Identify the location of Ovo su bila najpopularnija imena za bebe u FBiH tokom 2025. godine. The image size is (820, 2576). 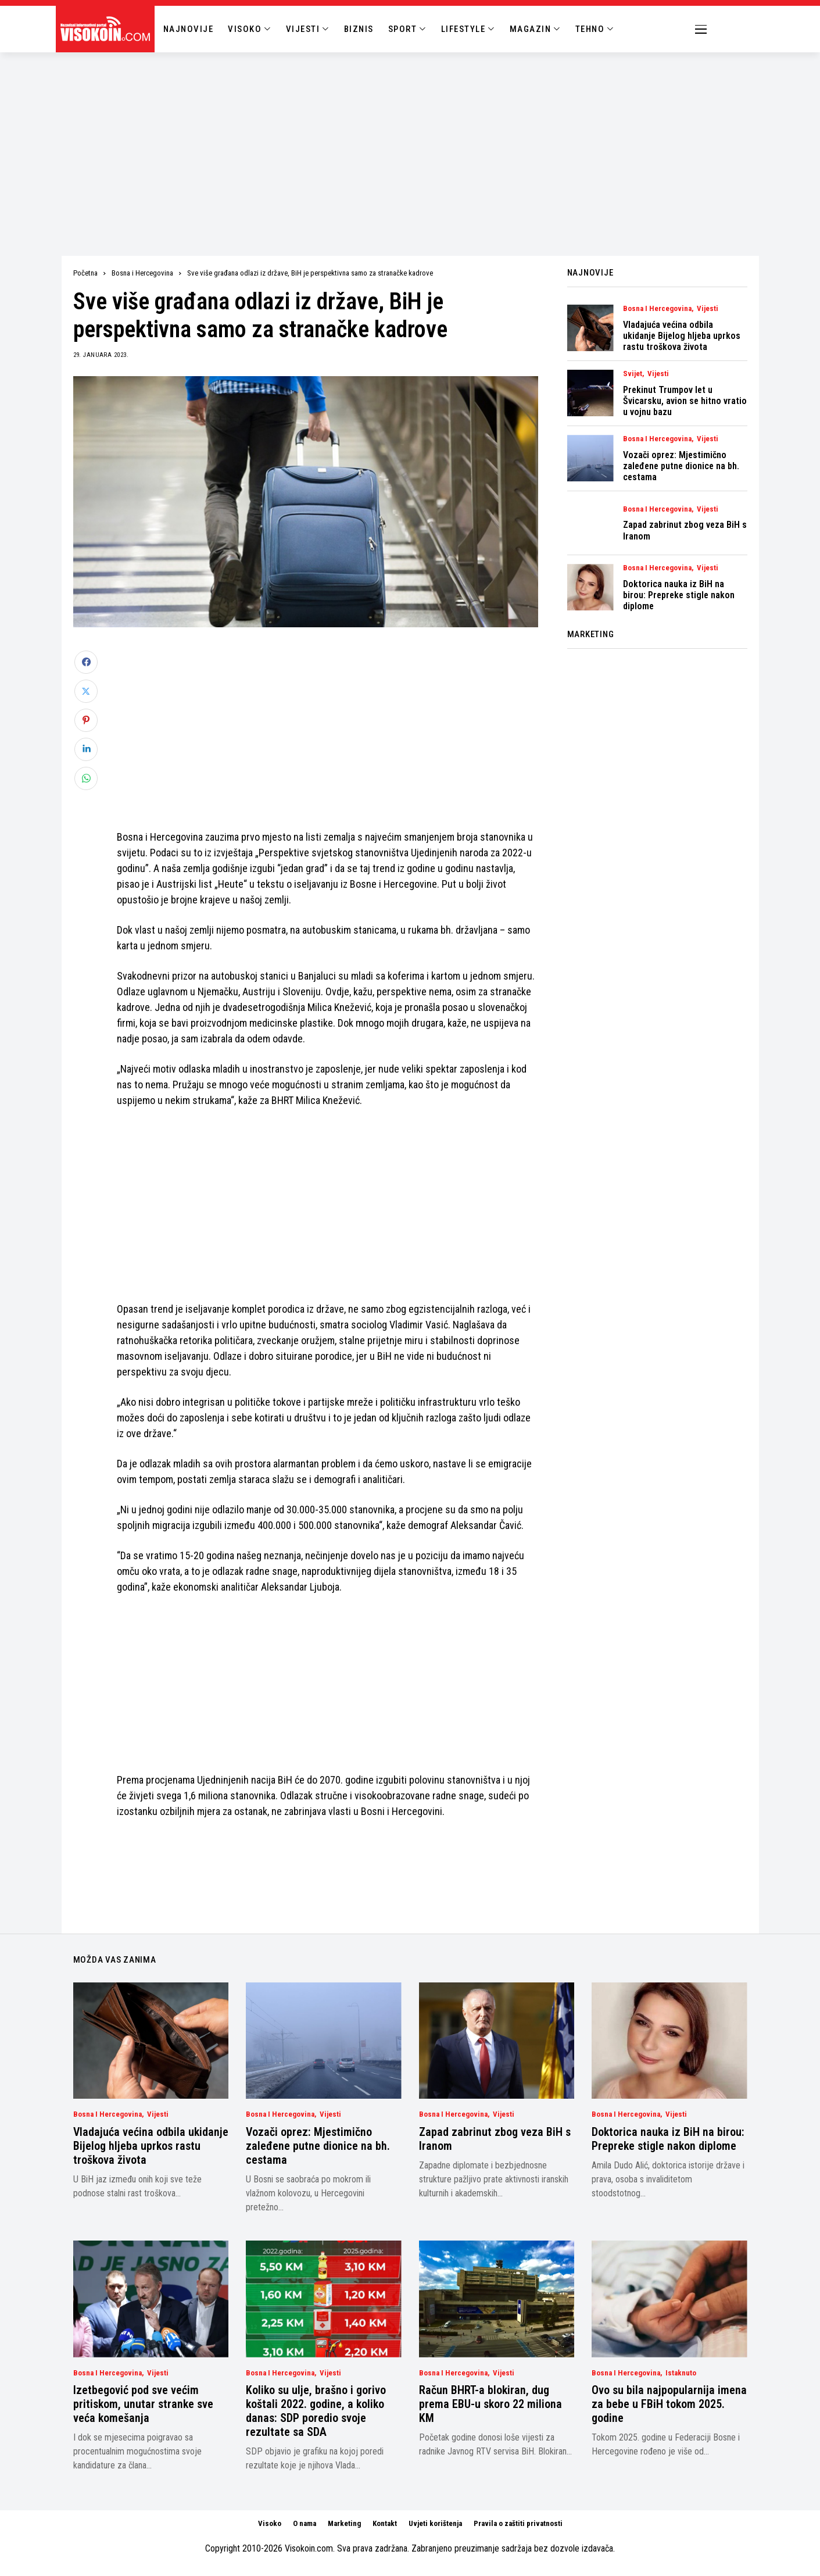
(669, 2404).